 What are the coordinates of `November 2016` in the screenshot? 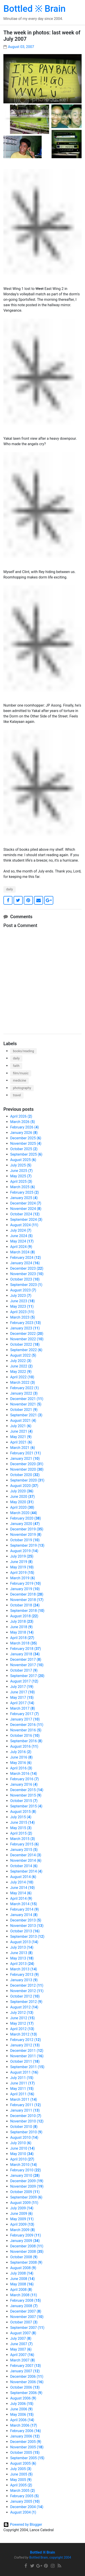 It's located at (25, 1730).